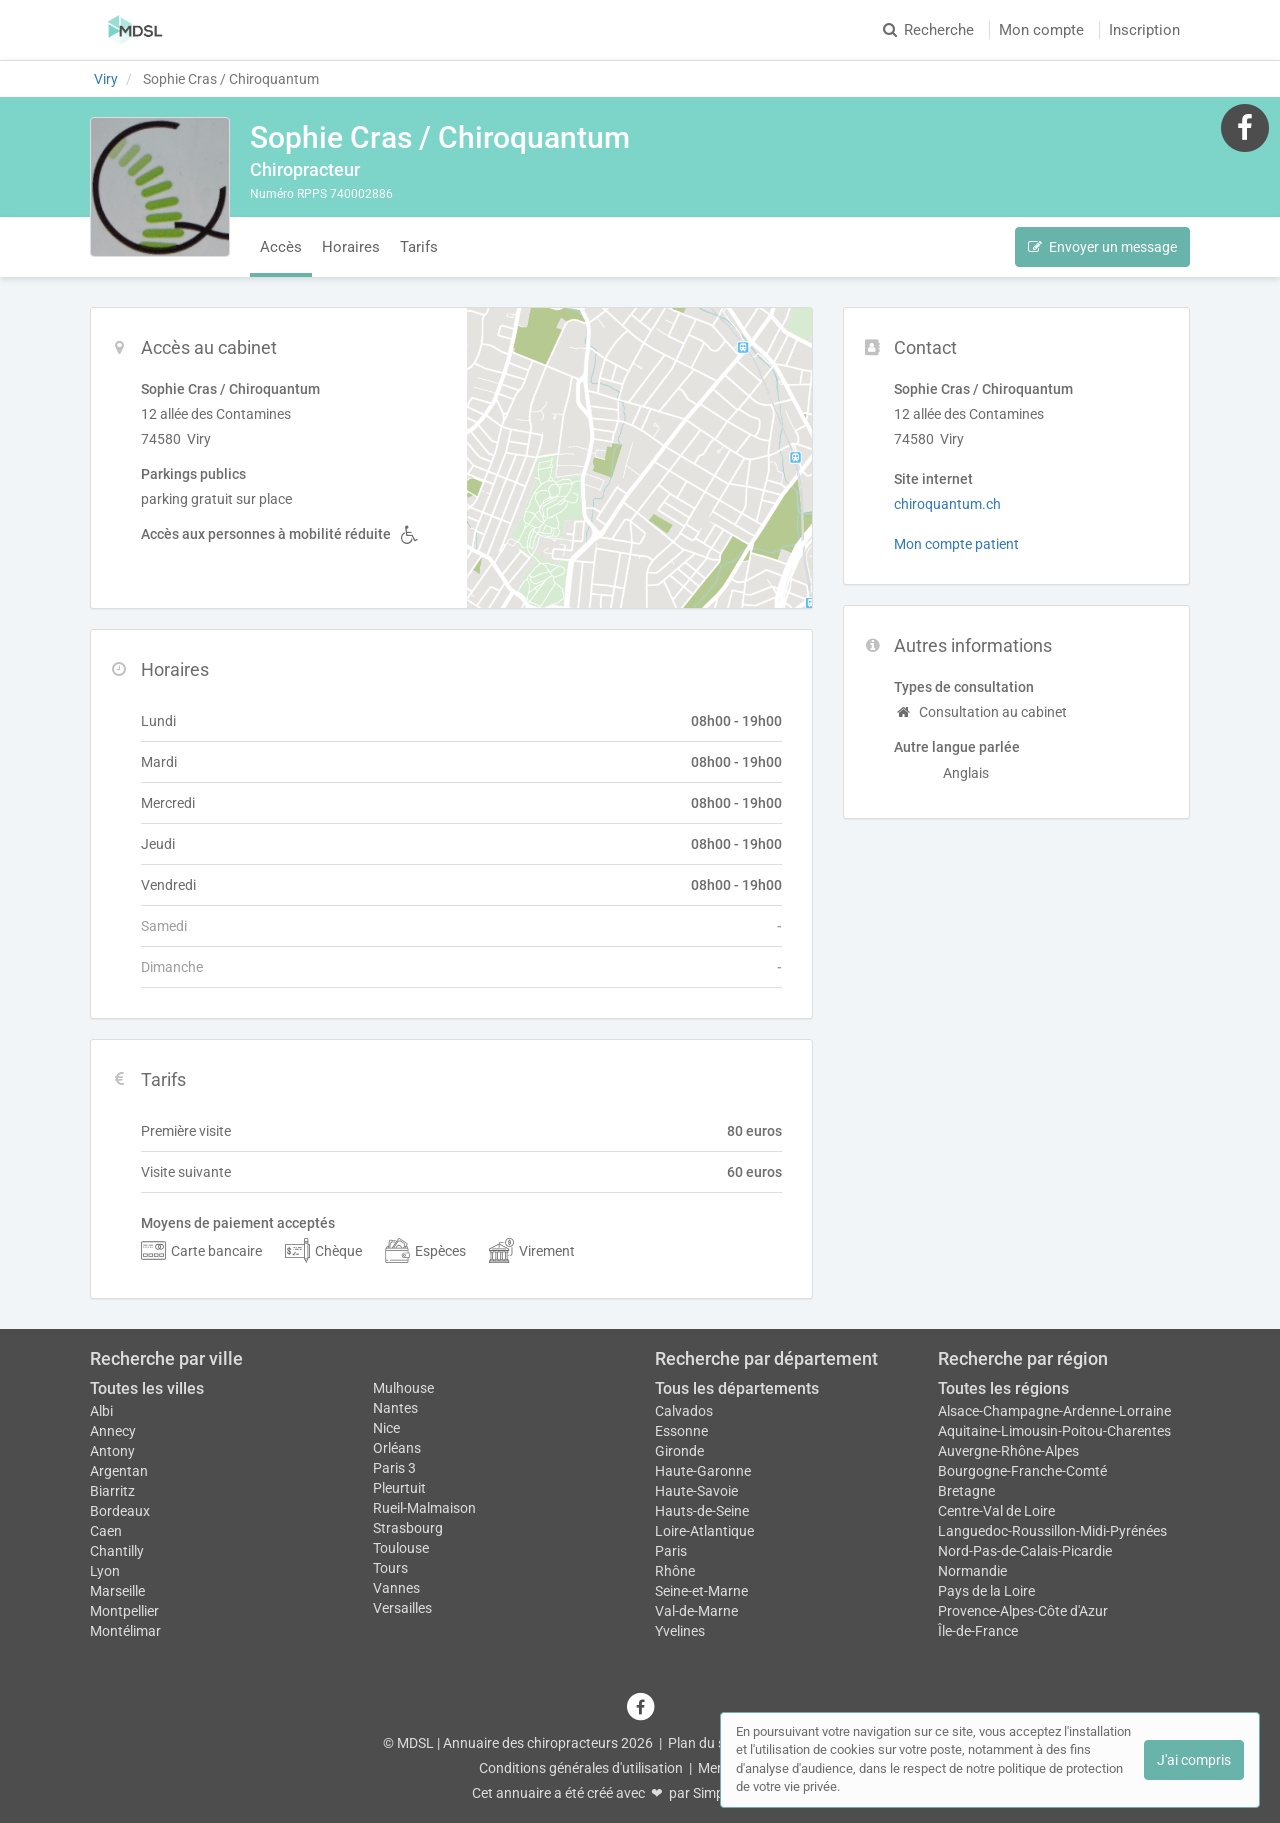 This screenshot has height=1823, width=1280. Describe the element at coordinates (1025, 1551) in the screenshot. I see `Nord-Pas-de-Calais-Picardie` at that location.